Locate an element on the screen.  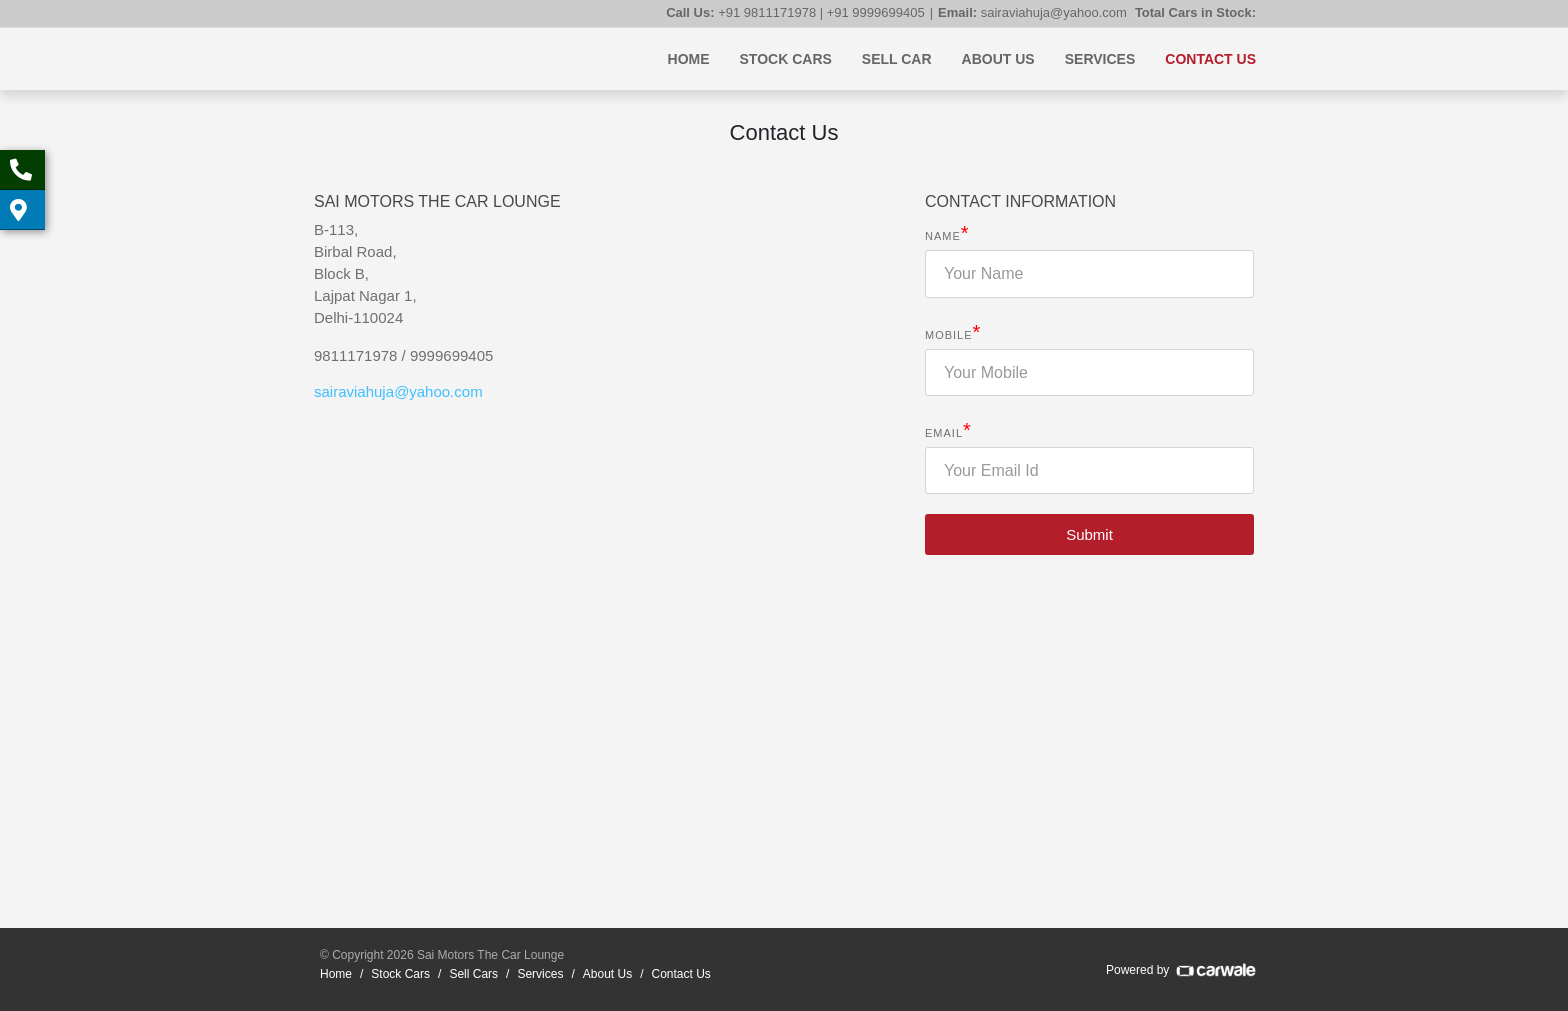
Contact Us is located at coordinates (1210, 59).